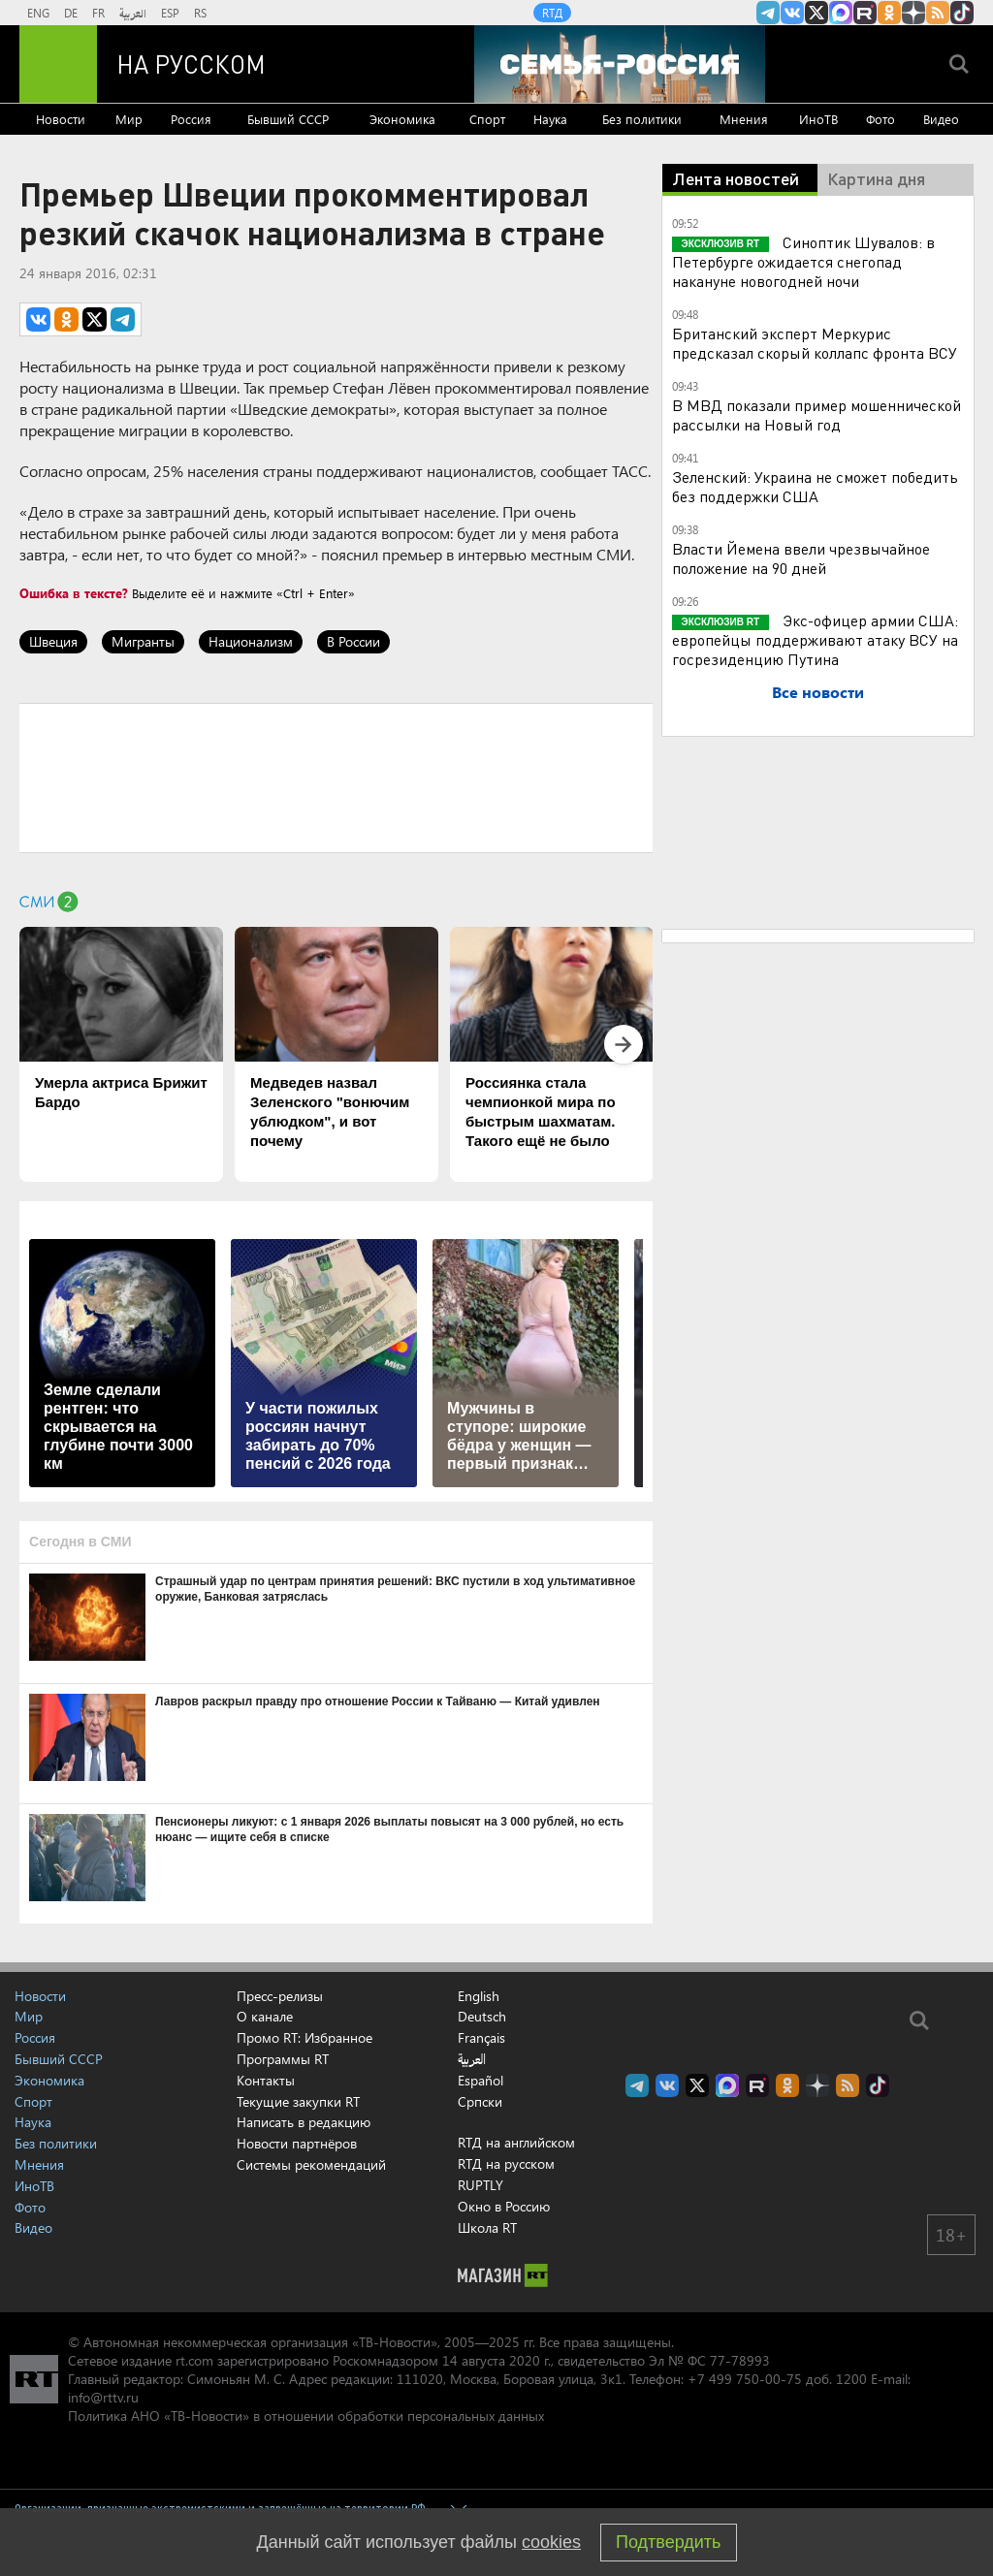 Image resolution: width=993 pixels, height=2576 pixels. I want to click on RTД на русском, so click(506, 2163).